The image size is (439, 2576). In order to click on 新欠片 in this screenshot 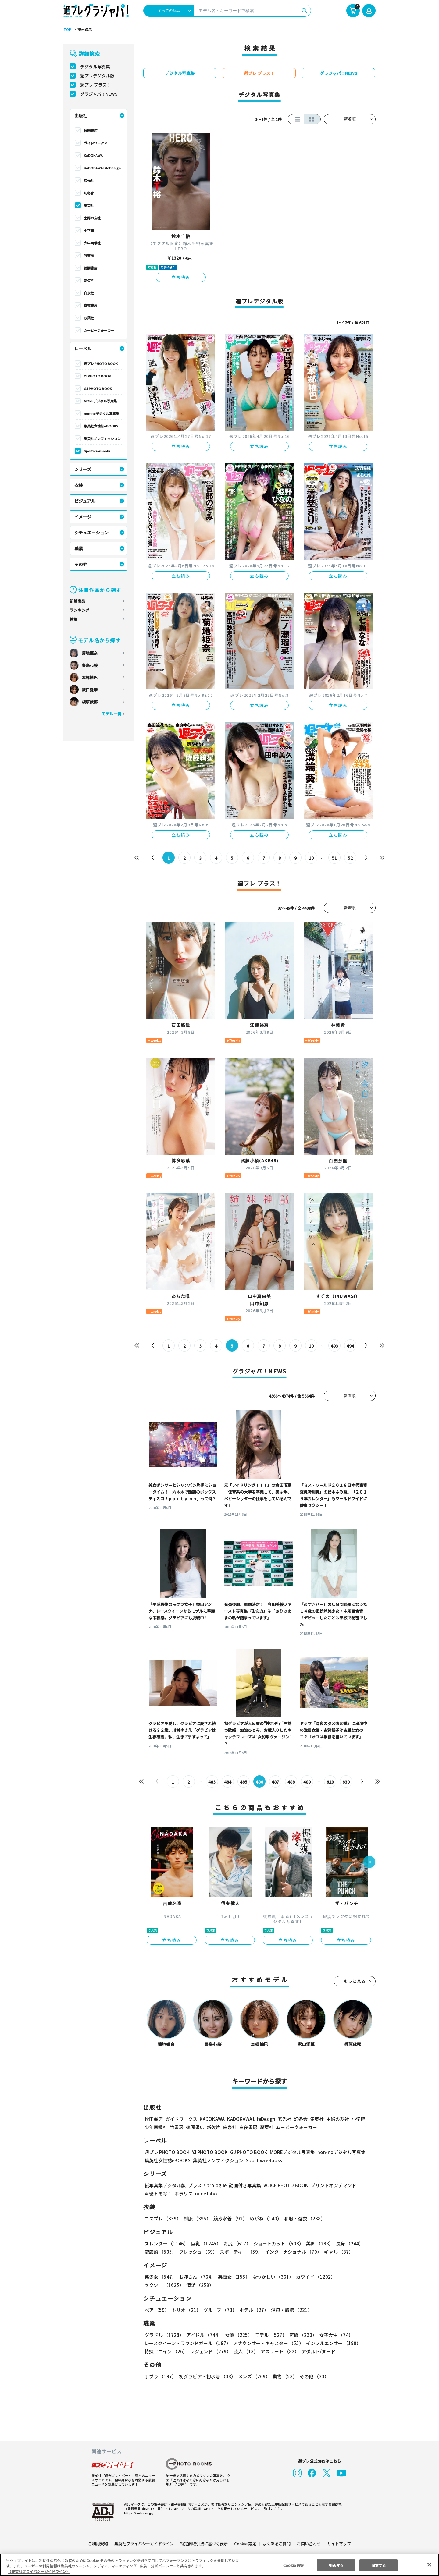, I will do `click(89, 280)`.